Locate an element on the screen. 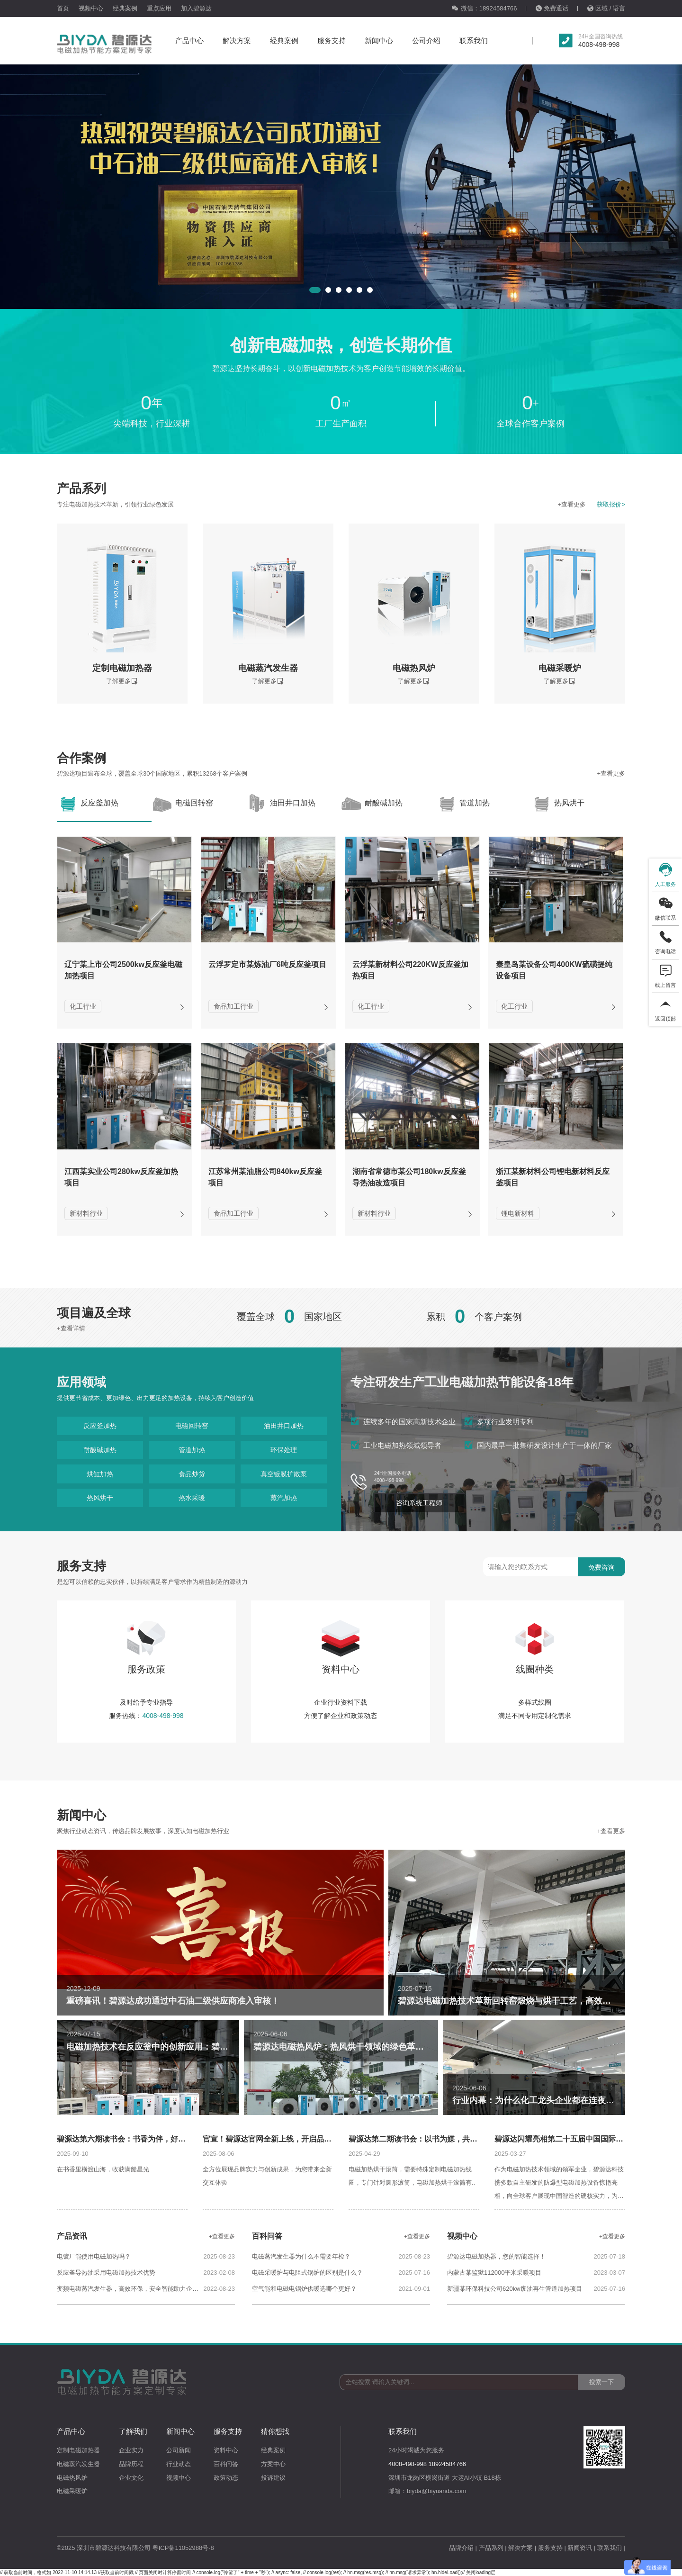 The image size is (682, 2576). 行业动态 is located at coordinates (178, 2464).